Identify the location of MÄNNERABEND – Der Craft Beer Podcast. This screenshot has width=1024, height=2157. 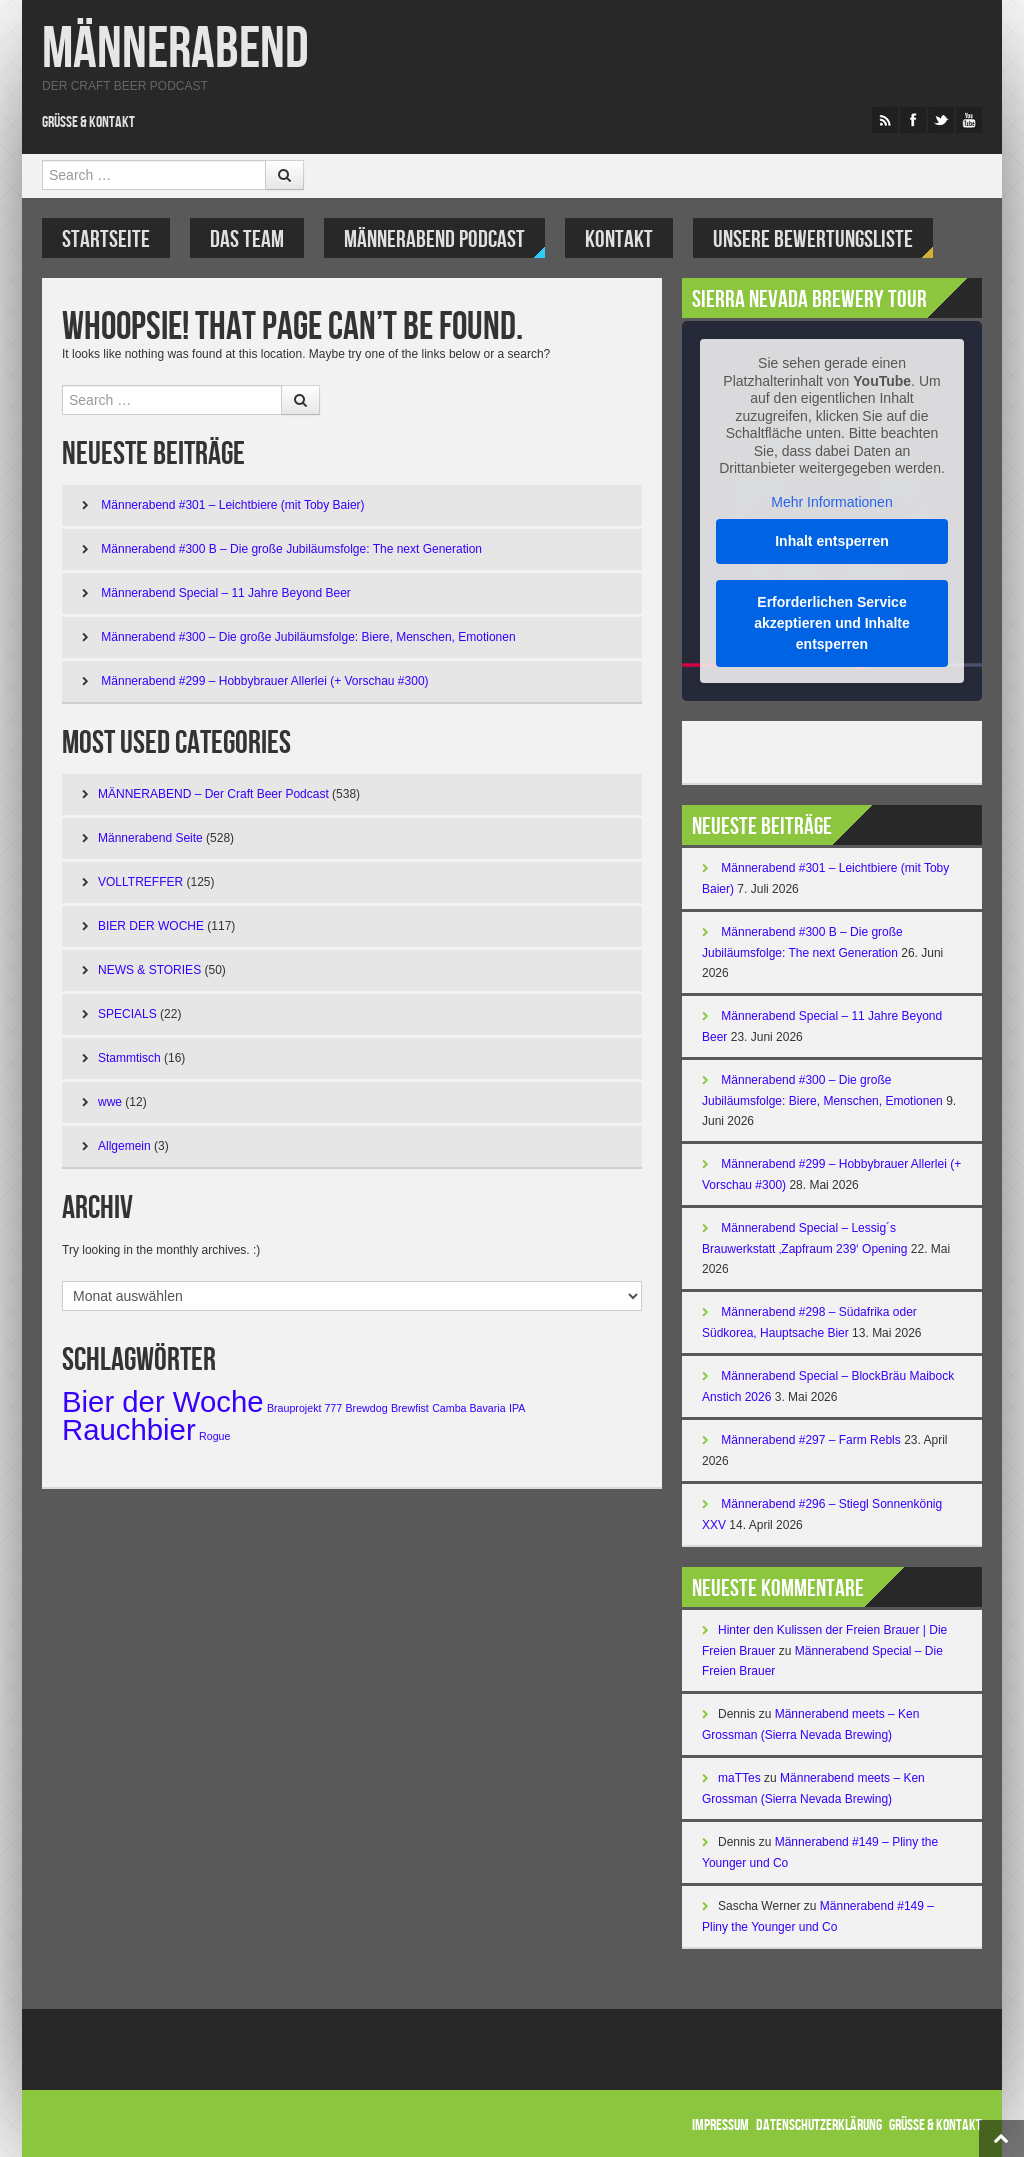
(213, 794).